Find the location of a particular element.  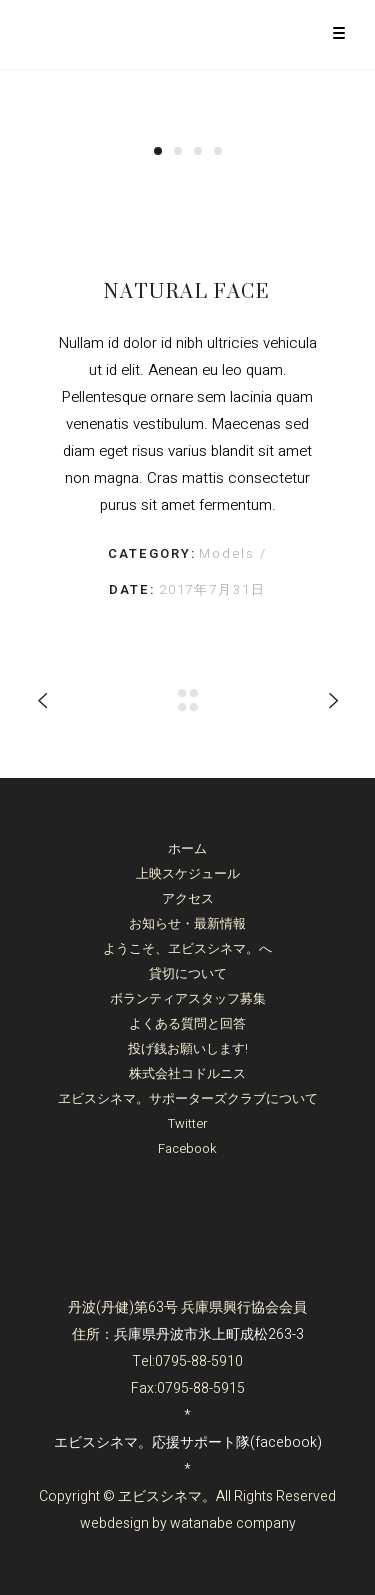

お知らせ・最新情報 is located at coordinates (187, 923).